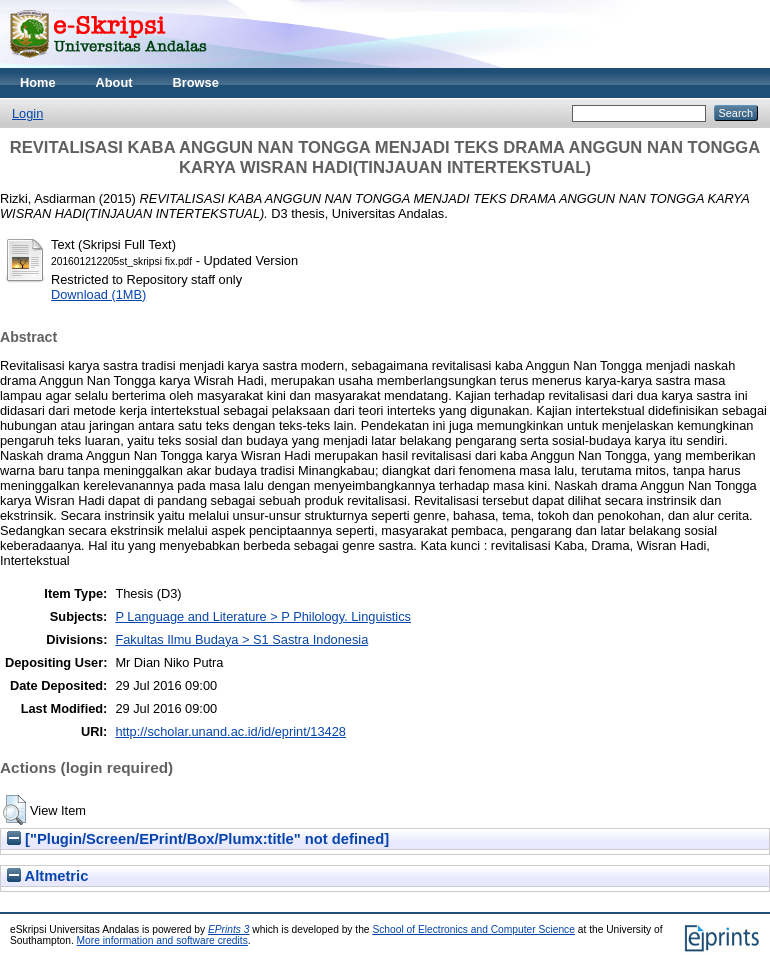  I want to click on Login, so click(27, 113).